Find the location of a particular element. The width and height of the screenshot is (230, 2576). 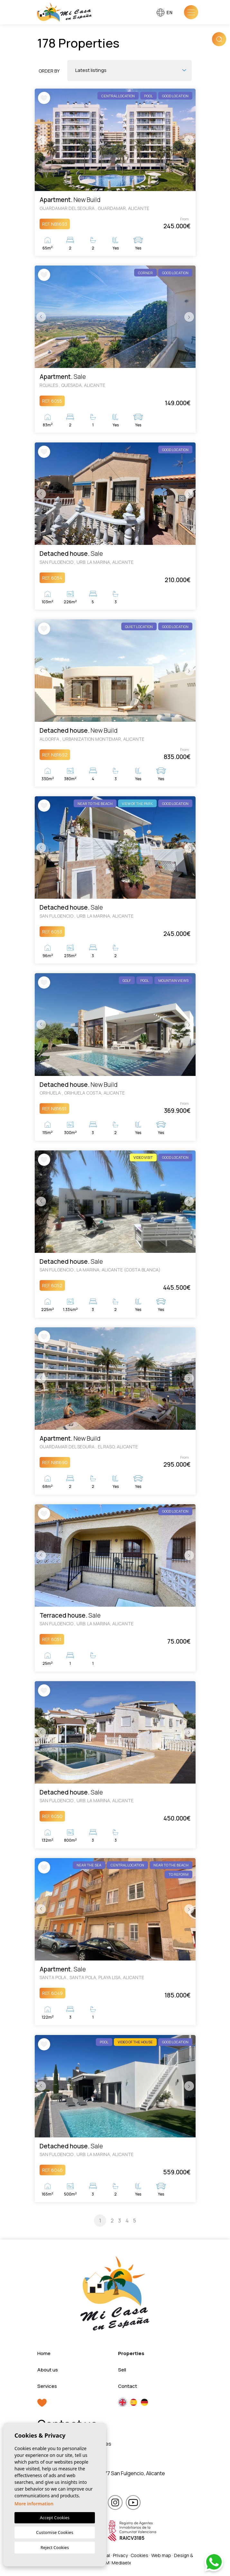

Accept Cookies is located at coordinates (54, 2517).